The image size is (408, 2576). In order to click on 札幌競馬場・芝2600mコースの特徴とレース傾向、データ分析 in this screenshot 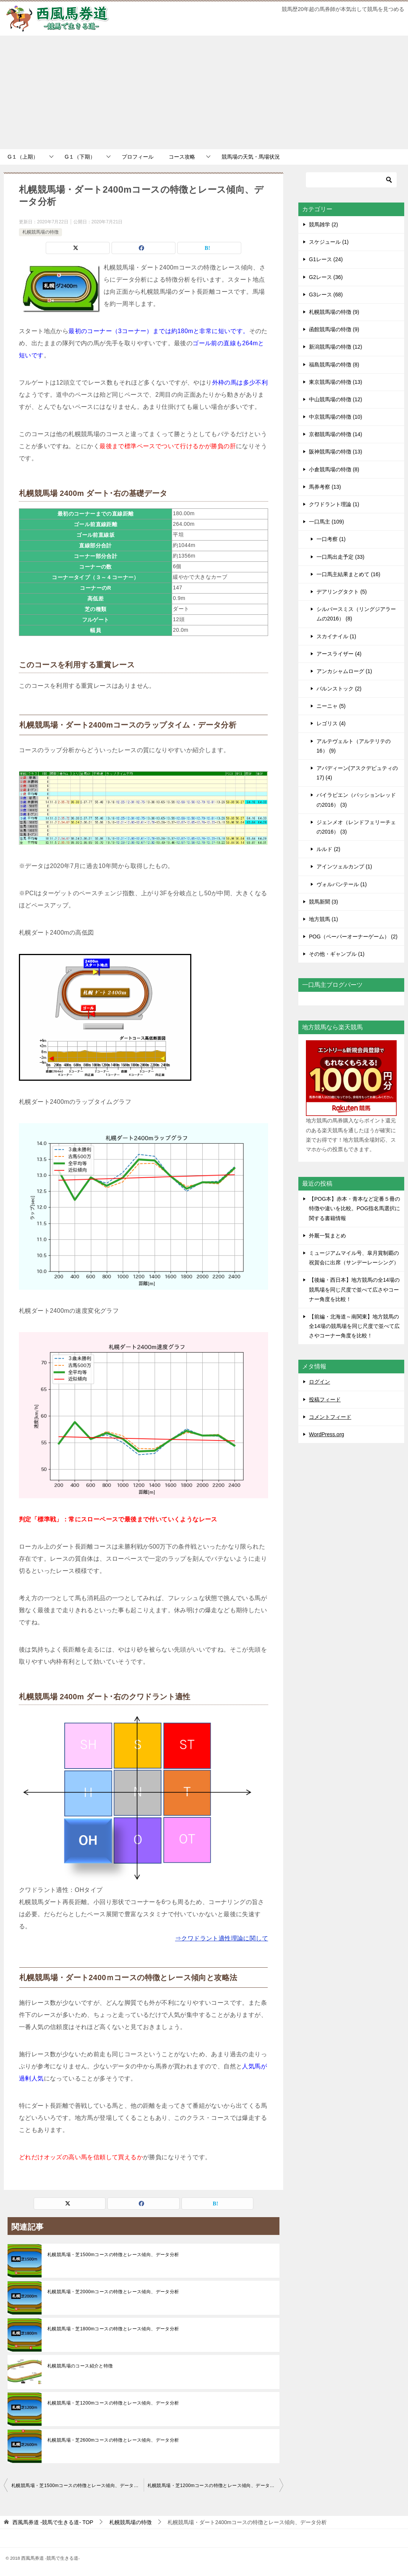, I will do `click(113, 2440)`.